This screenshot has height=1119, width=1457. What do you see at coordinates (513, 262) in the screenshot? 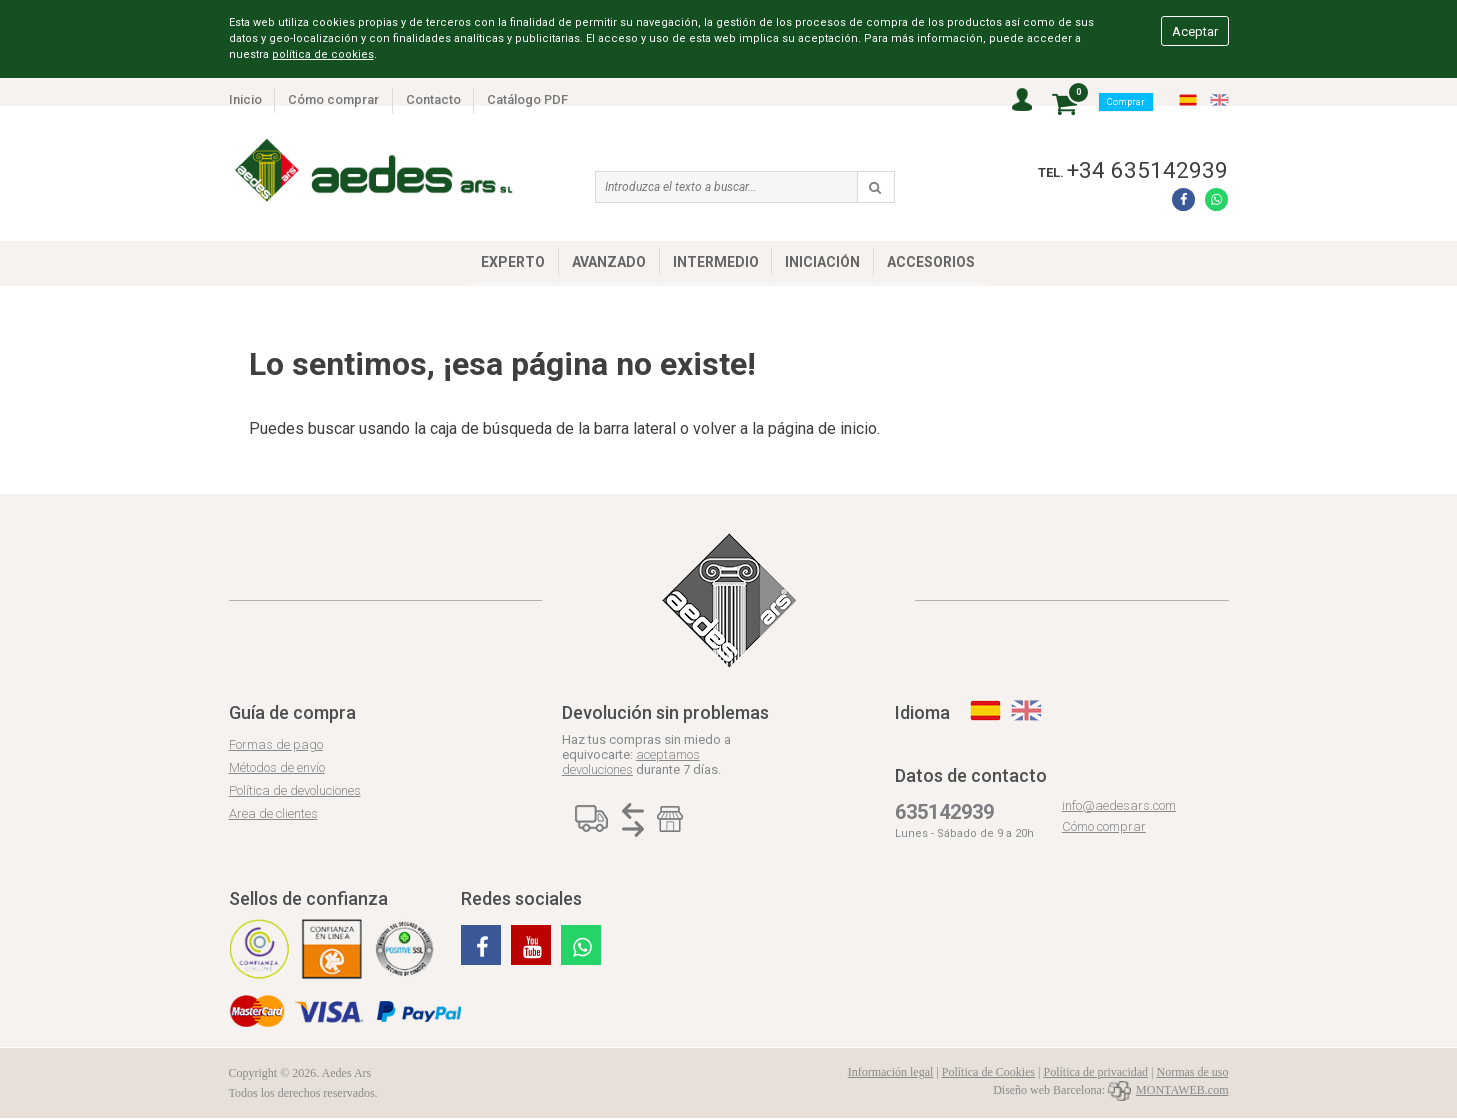
I see `EXPERTO` at bounding box center [513, 262].